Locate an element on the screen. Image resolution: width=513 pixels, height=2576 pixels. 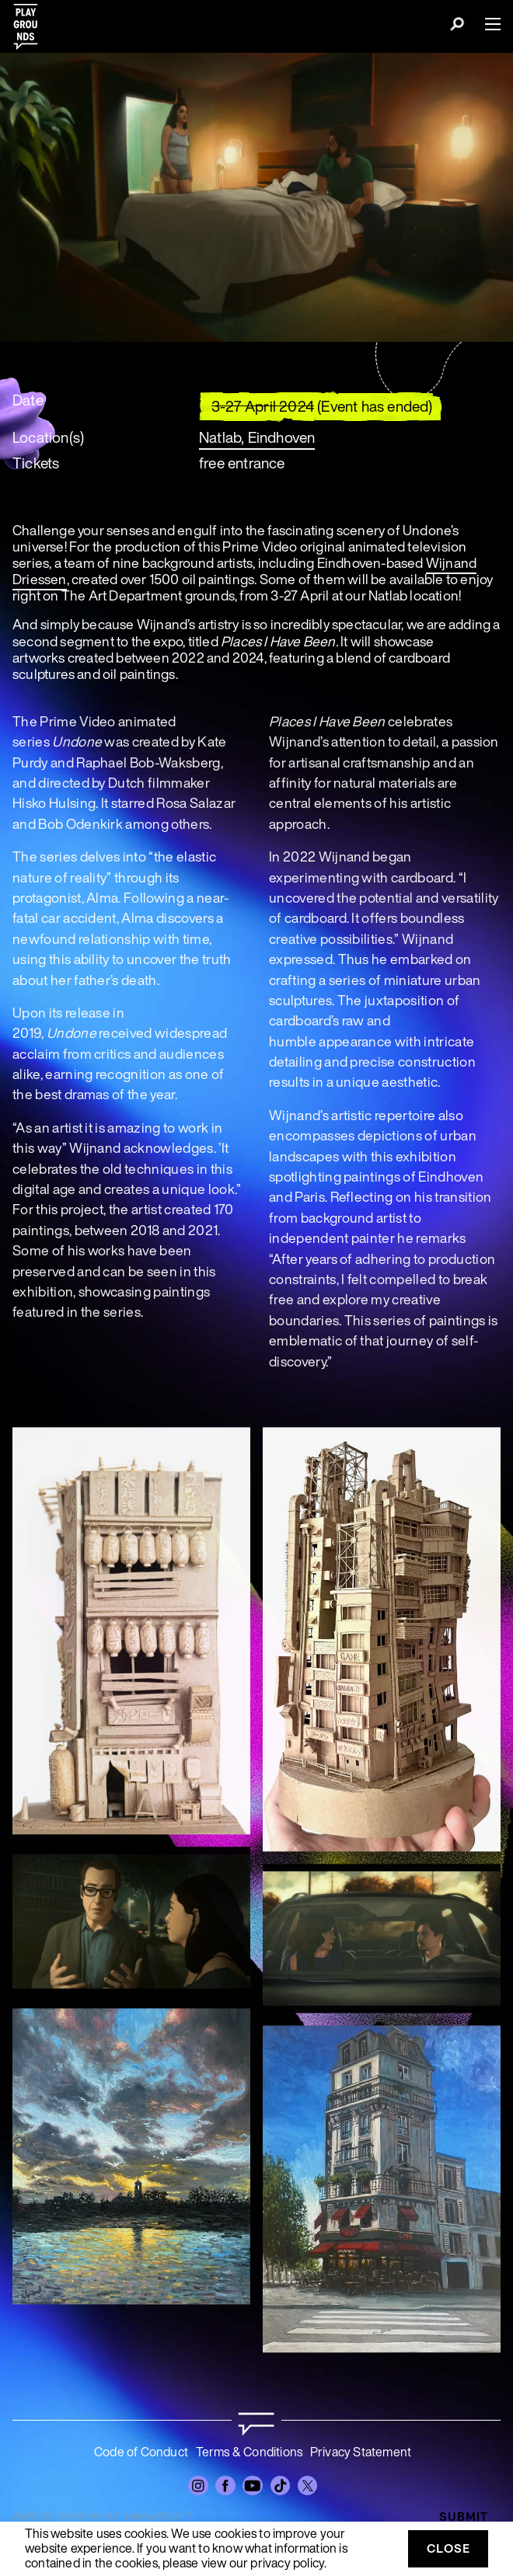
[Instagram] is located at coordinates (198, 2486).